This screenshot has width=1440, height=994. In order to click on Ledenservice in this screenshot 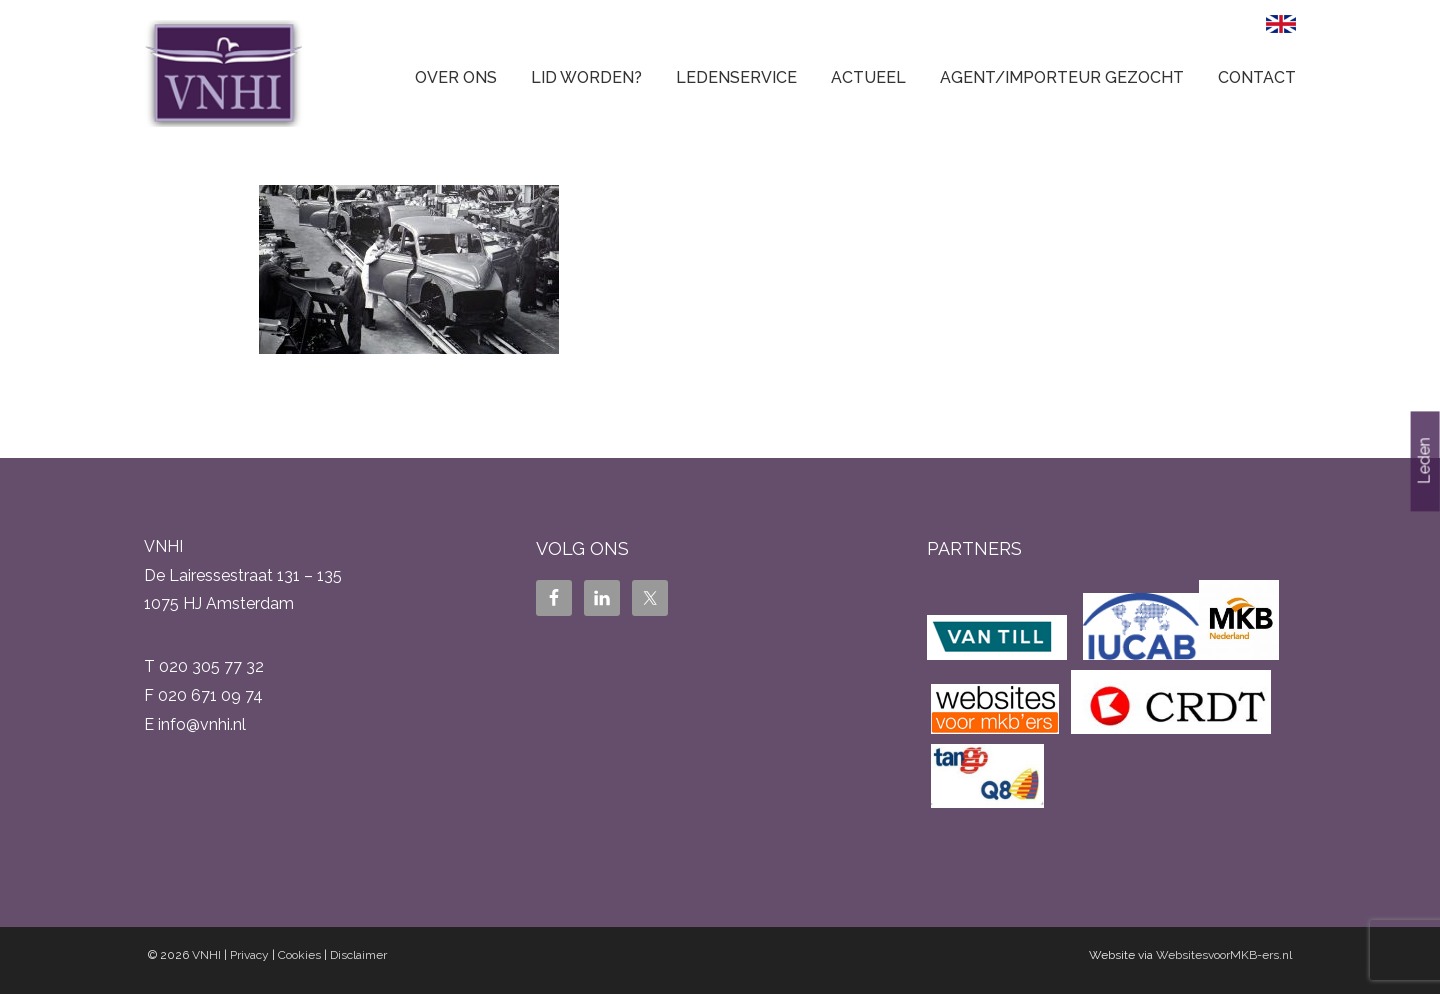, I will do `click(736, 77)`.